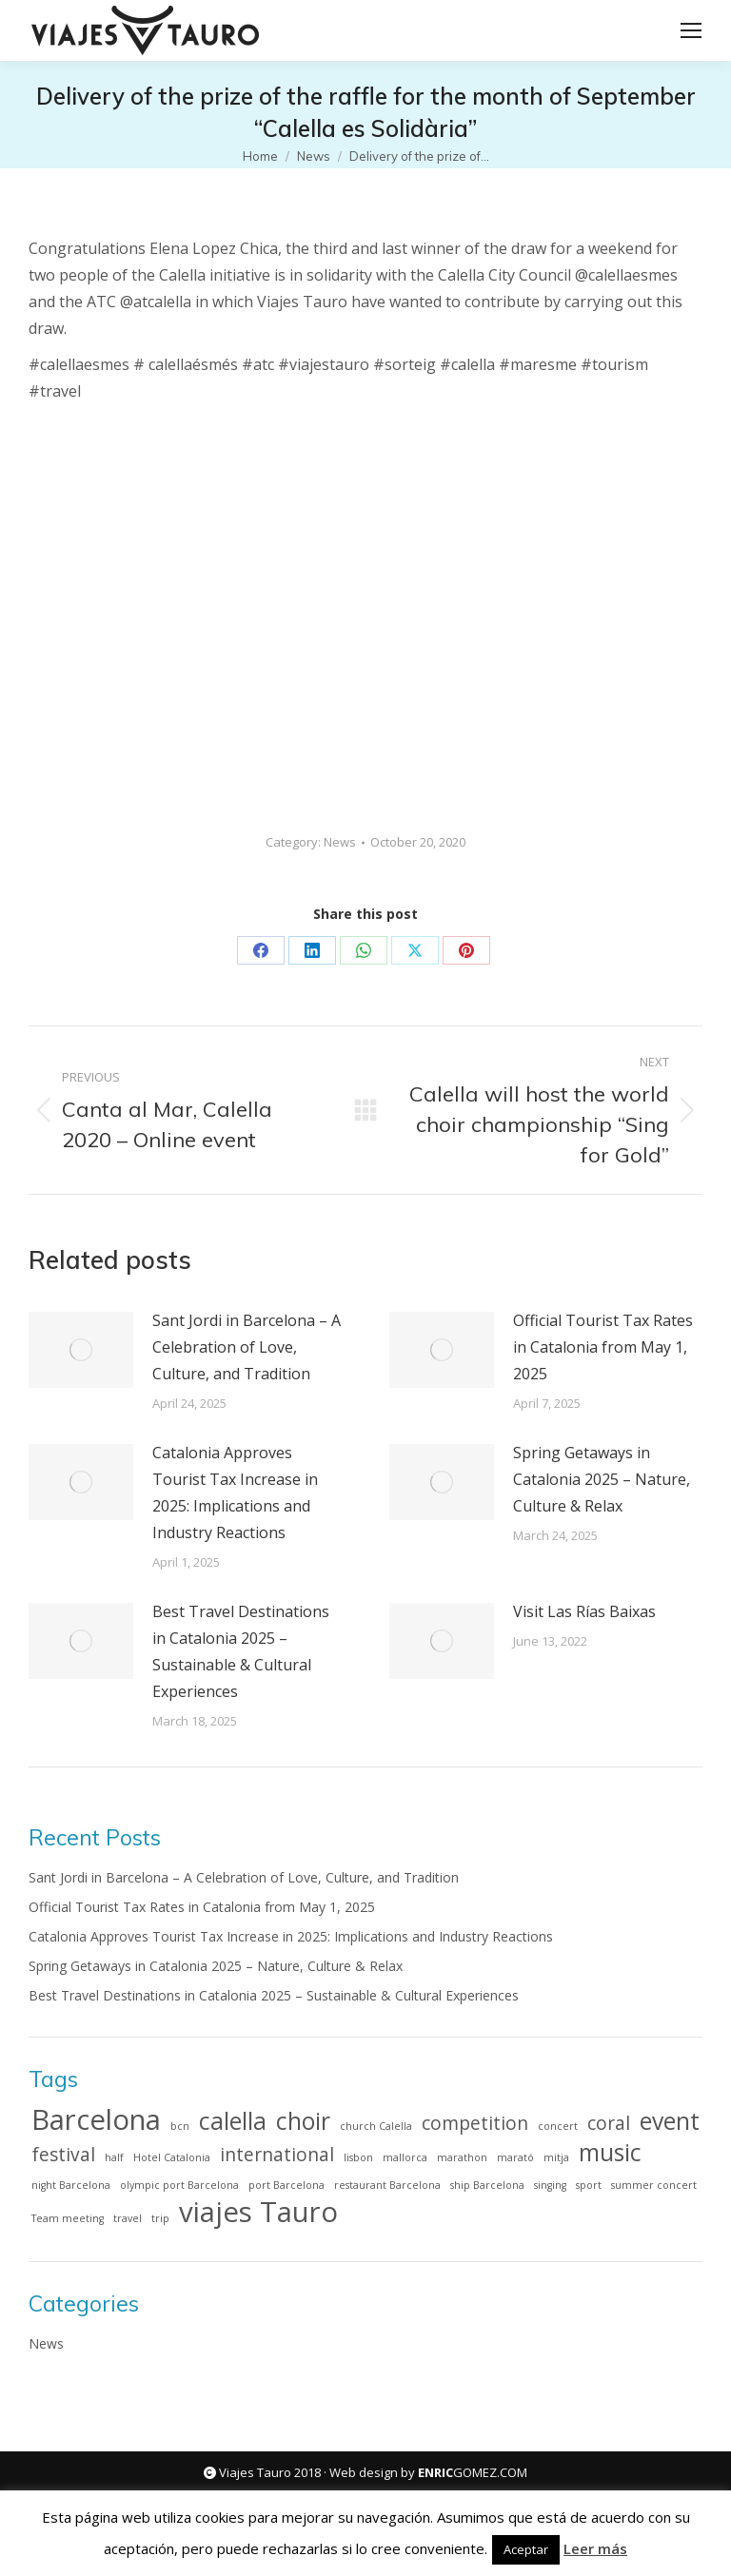  What do you see at coordinates (670, 2121) in the screenshot?
I see `event [event (3 items)]` at bounding box center [670, 2121].